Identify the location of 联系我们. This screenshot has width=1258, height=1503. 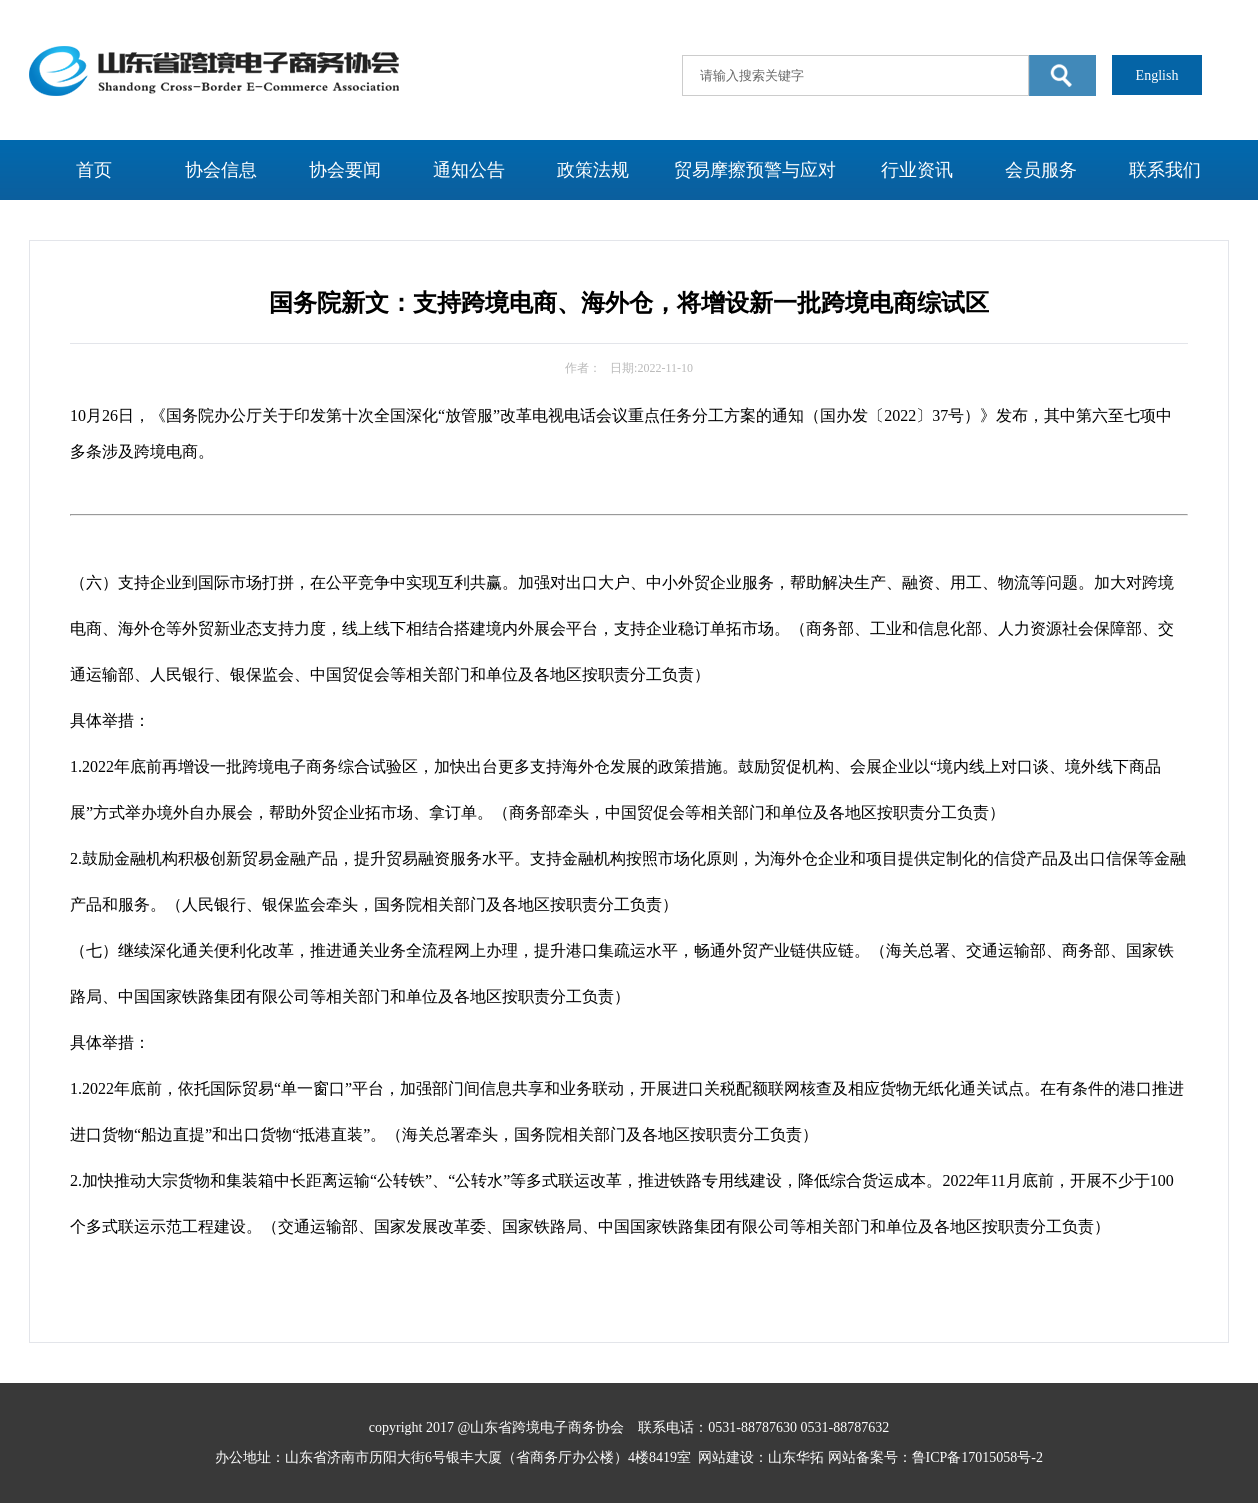
(1165, 170).